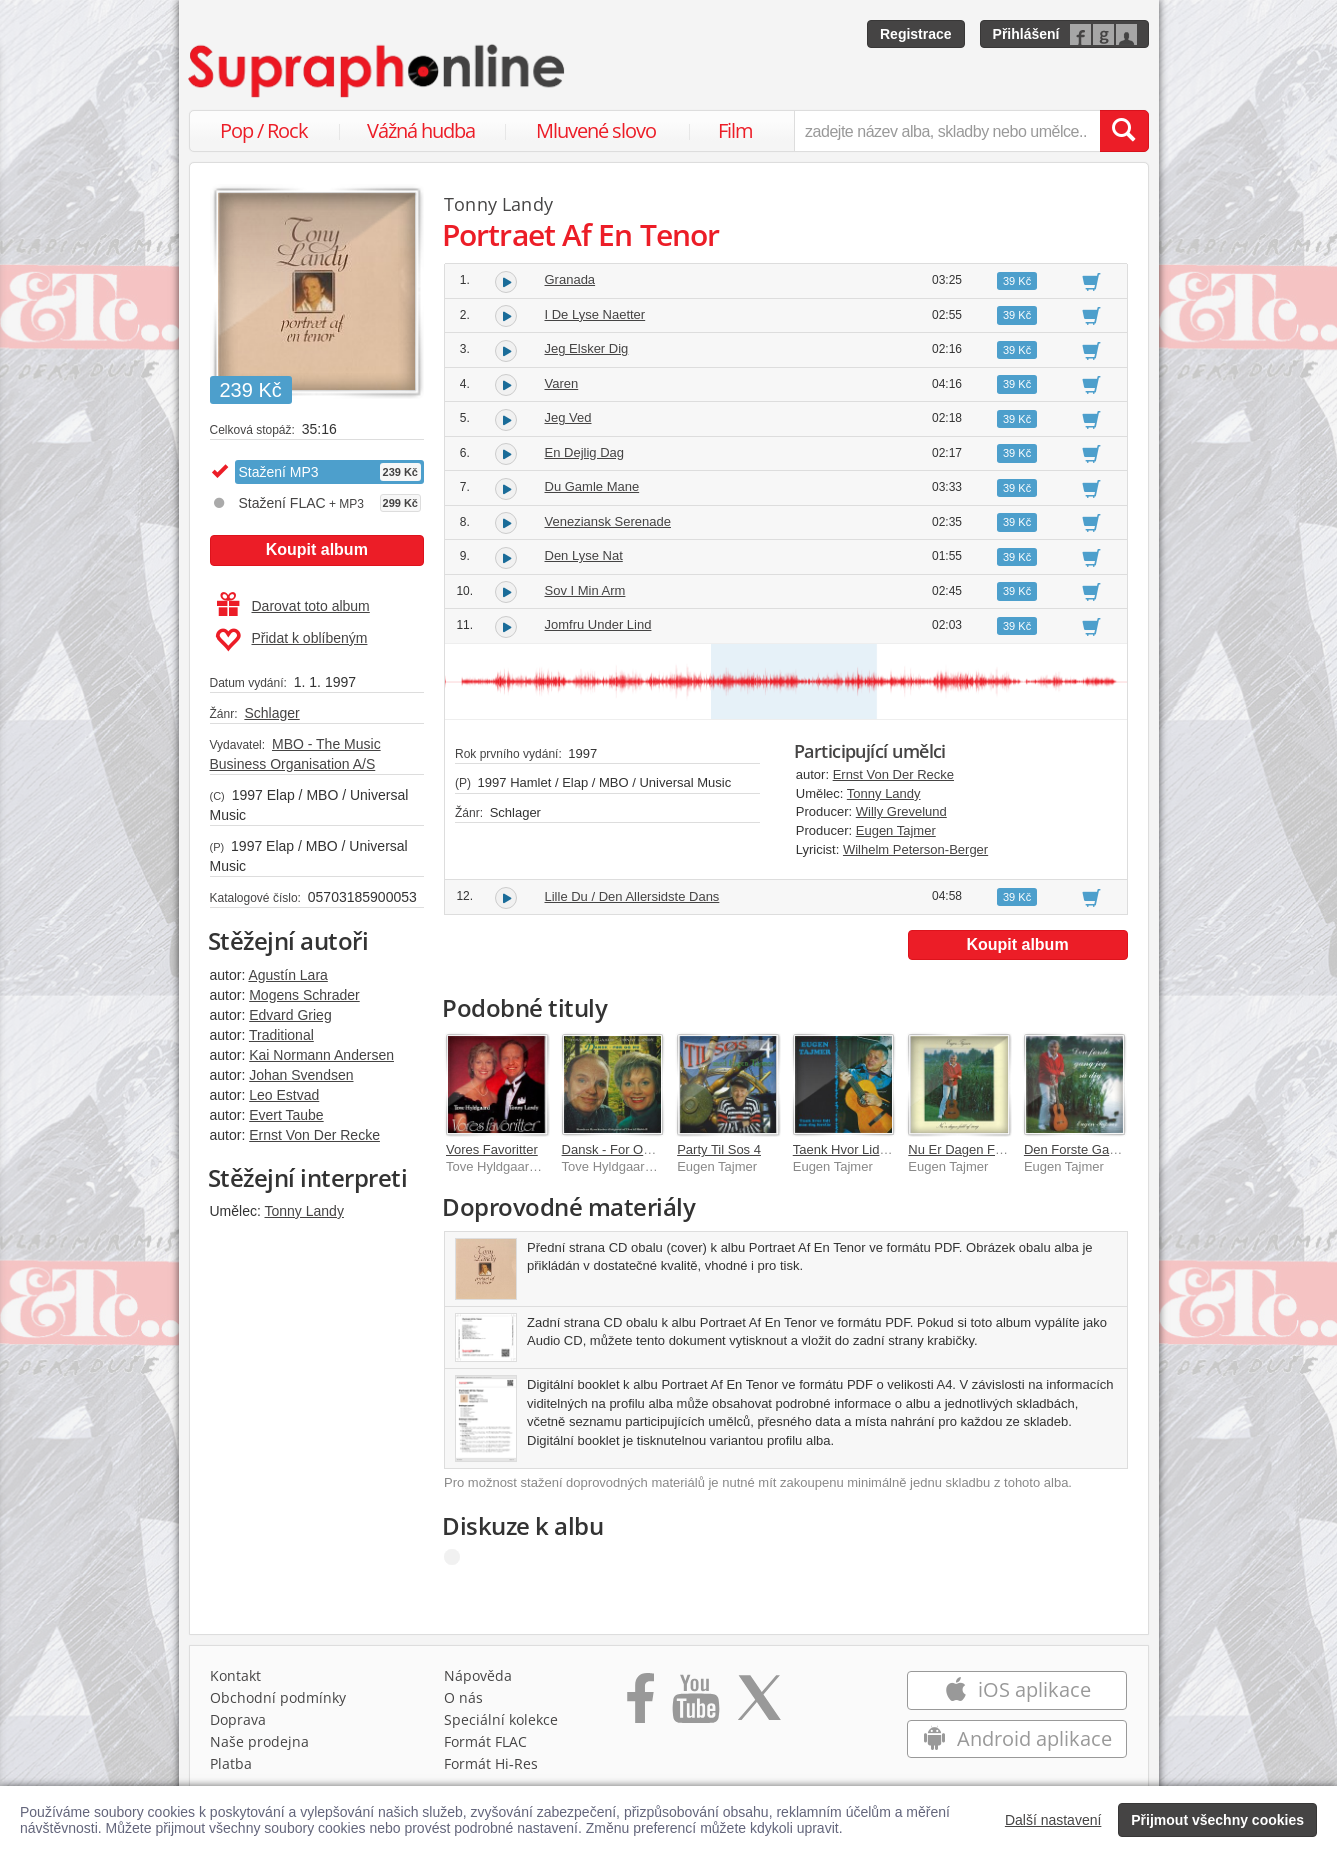  Describe the element at coordinates (492, 1149) in the screenshot. I see `Vores Favoritter` at that location.